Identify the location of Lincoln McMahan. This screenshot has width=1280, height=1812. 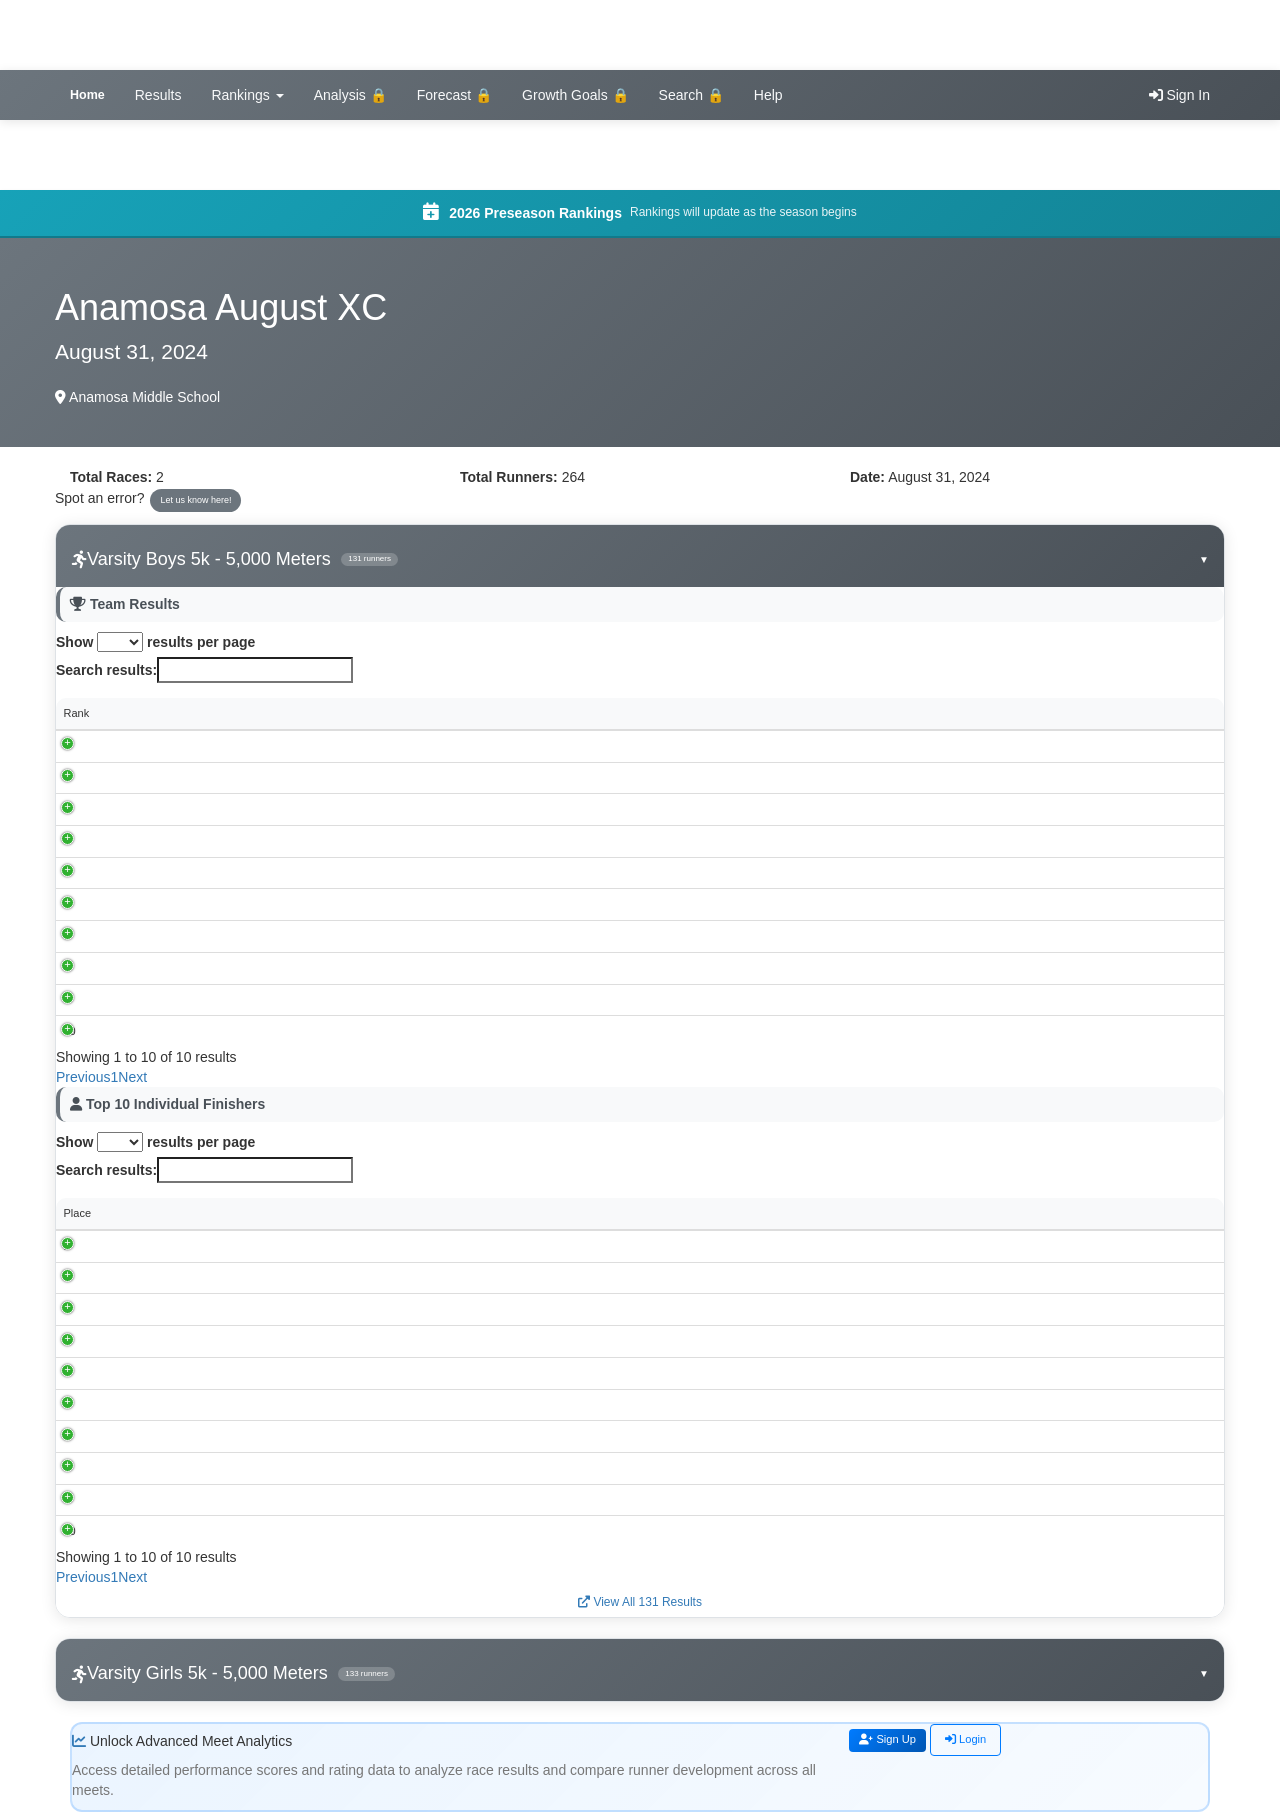
(193, 1277).